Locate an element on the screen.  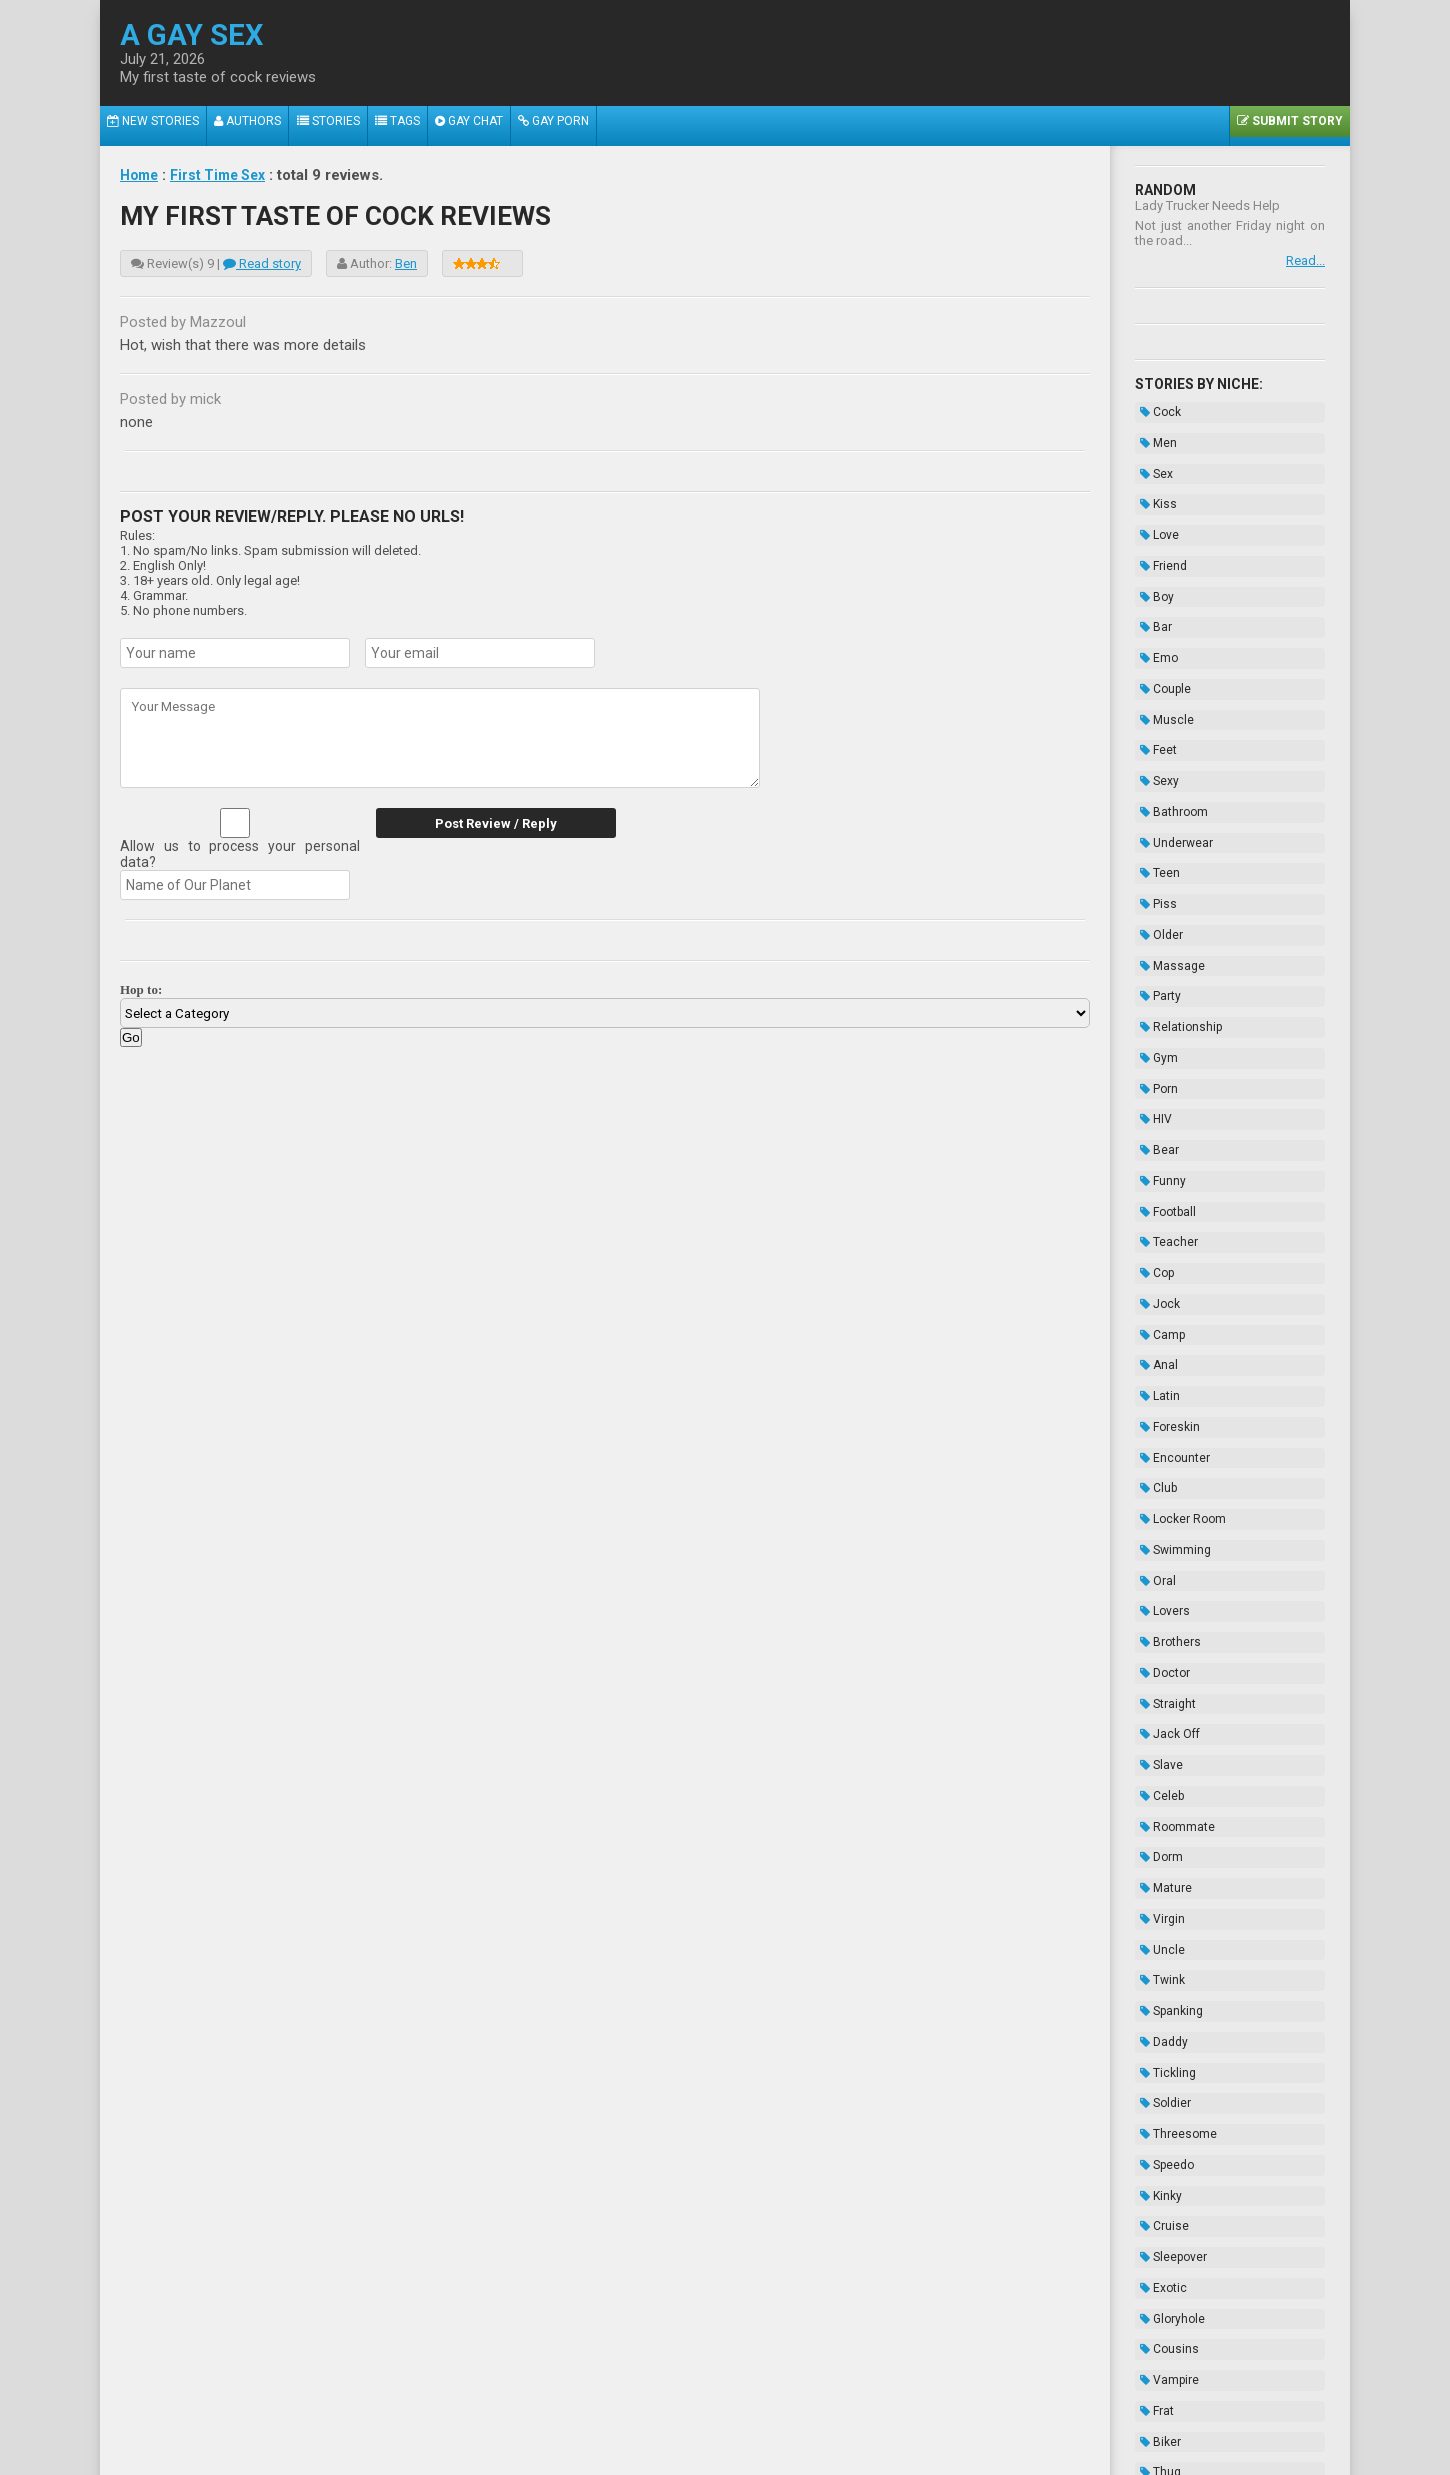
Porn is located at coordinates (1154, 959).